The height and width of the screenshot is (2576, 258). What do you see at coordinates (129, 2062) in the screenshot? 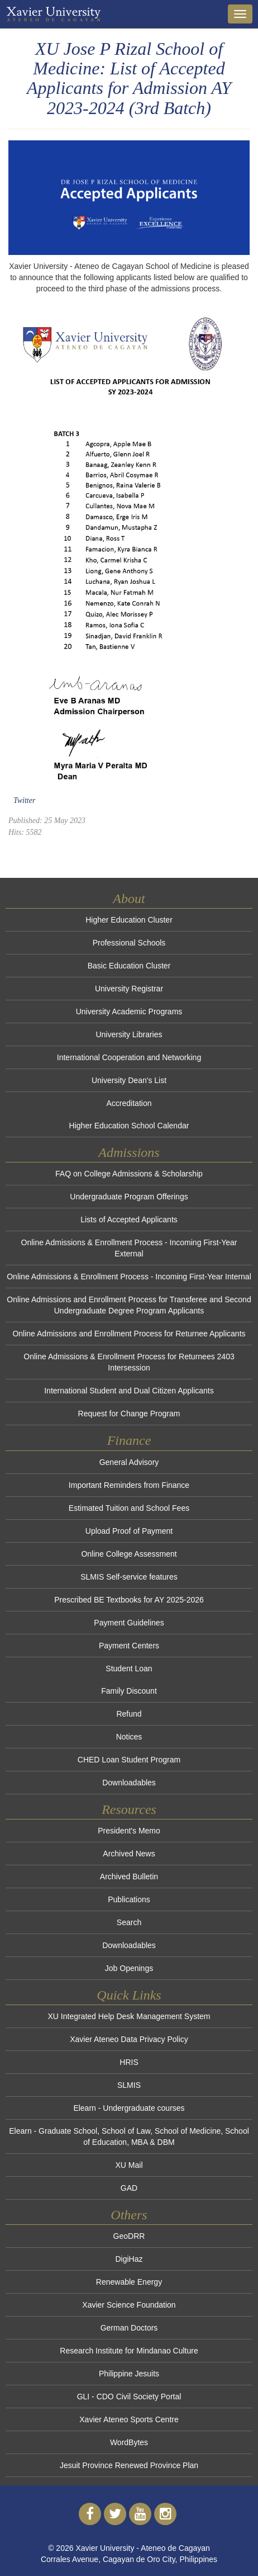
I see `HRIS` at bounding box center [129, 2062].